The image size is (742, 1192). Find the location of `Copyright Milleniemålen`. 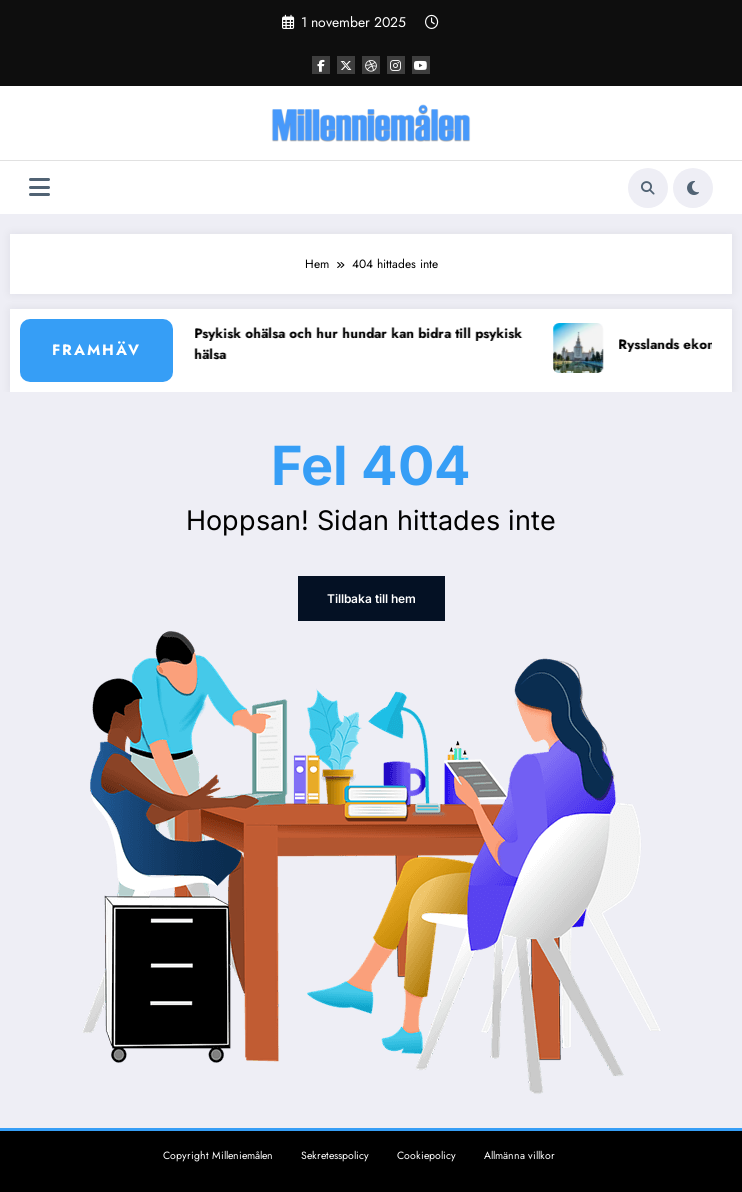

Copyright Milleniemålen is located at coordinates (218, 1155).